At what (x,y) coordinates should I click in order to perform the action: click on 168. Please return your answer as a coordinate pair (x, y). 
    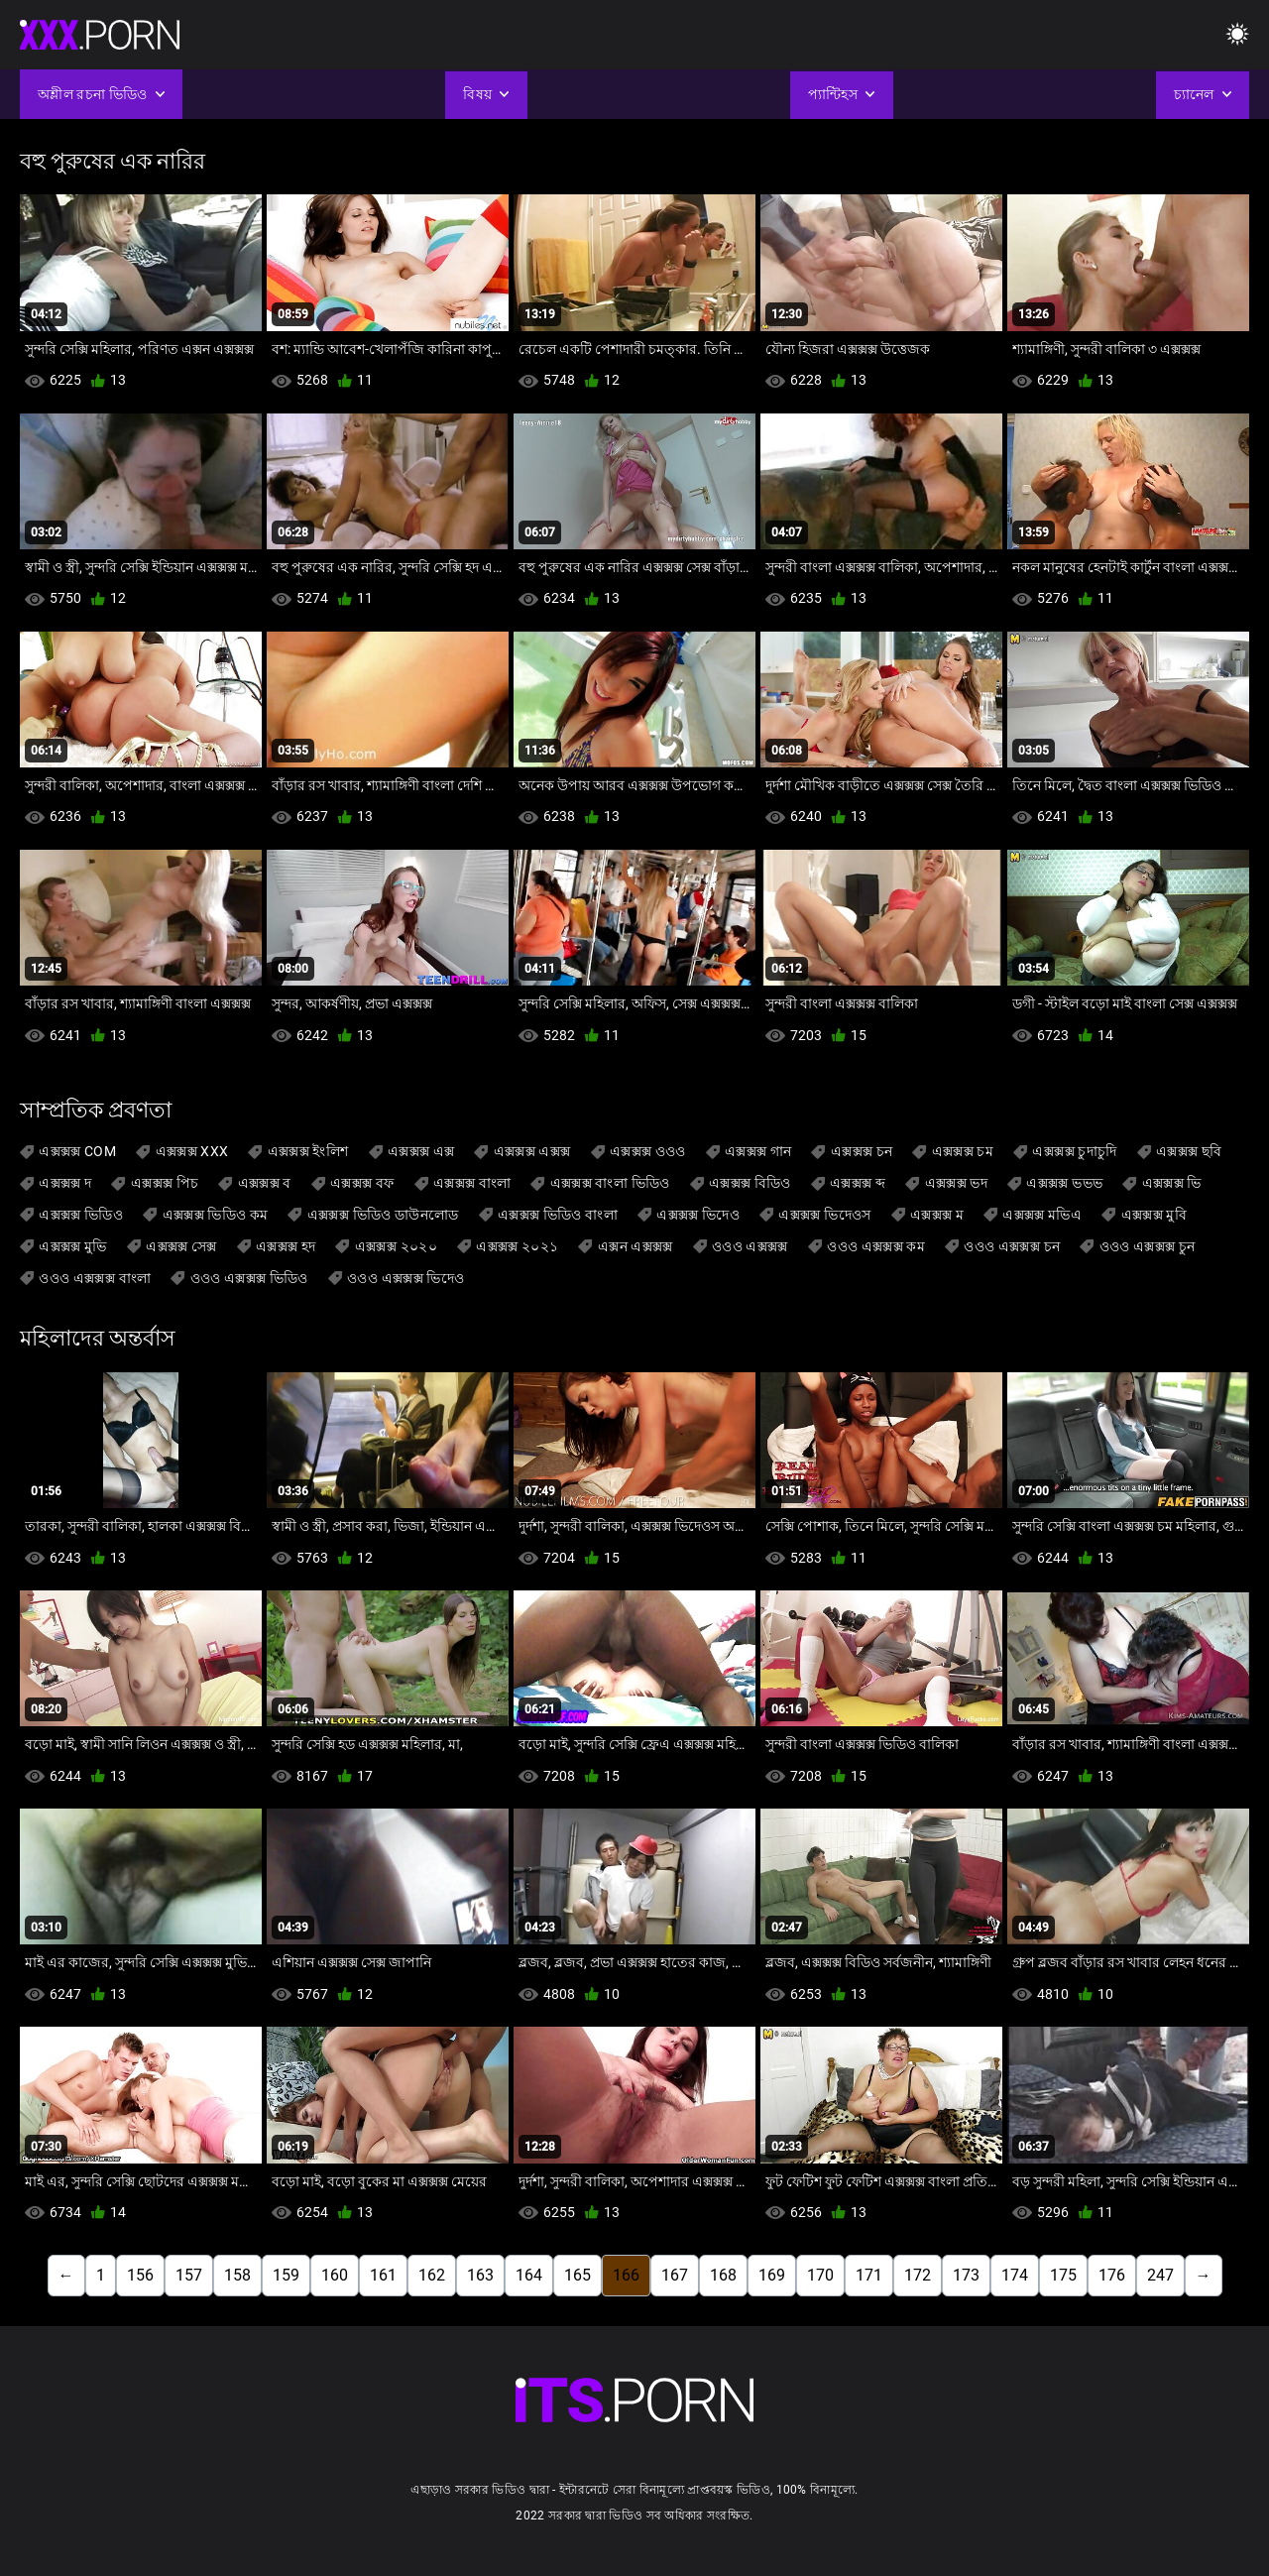
    Looking at the image, I should click on (723, 2275).